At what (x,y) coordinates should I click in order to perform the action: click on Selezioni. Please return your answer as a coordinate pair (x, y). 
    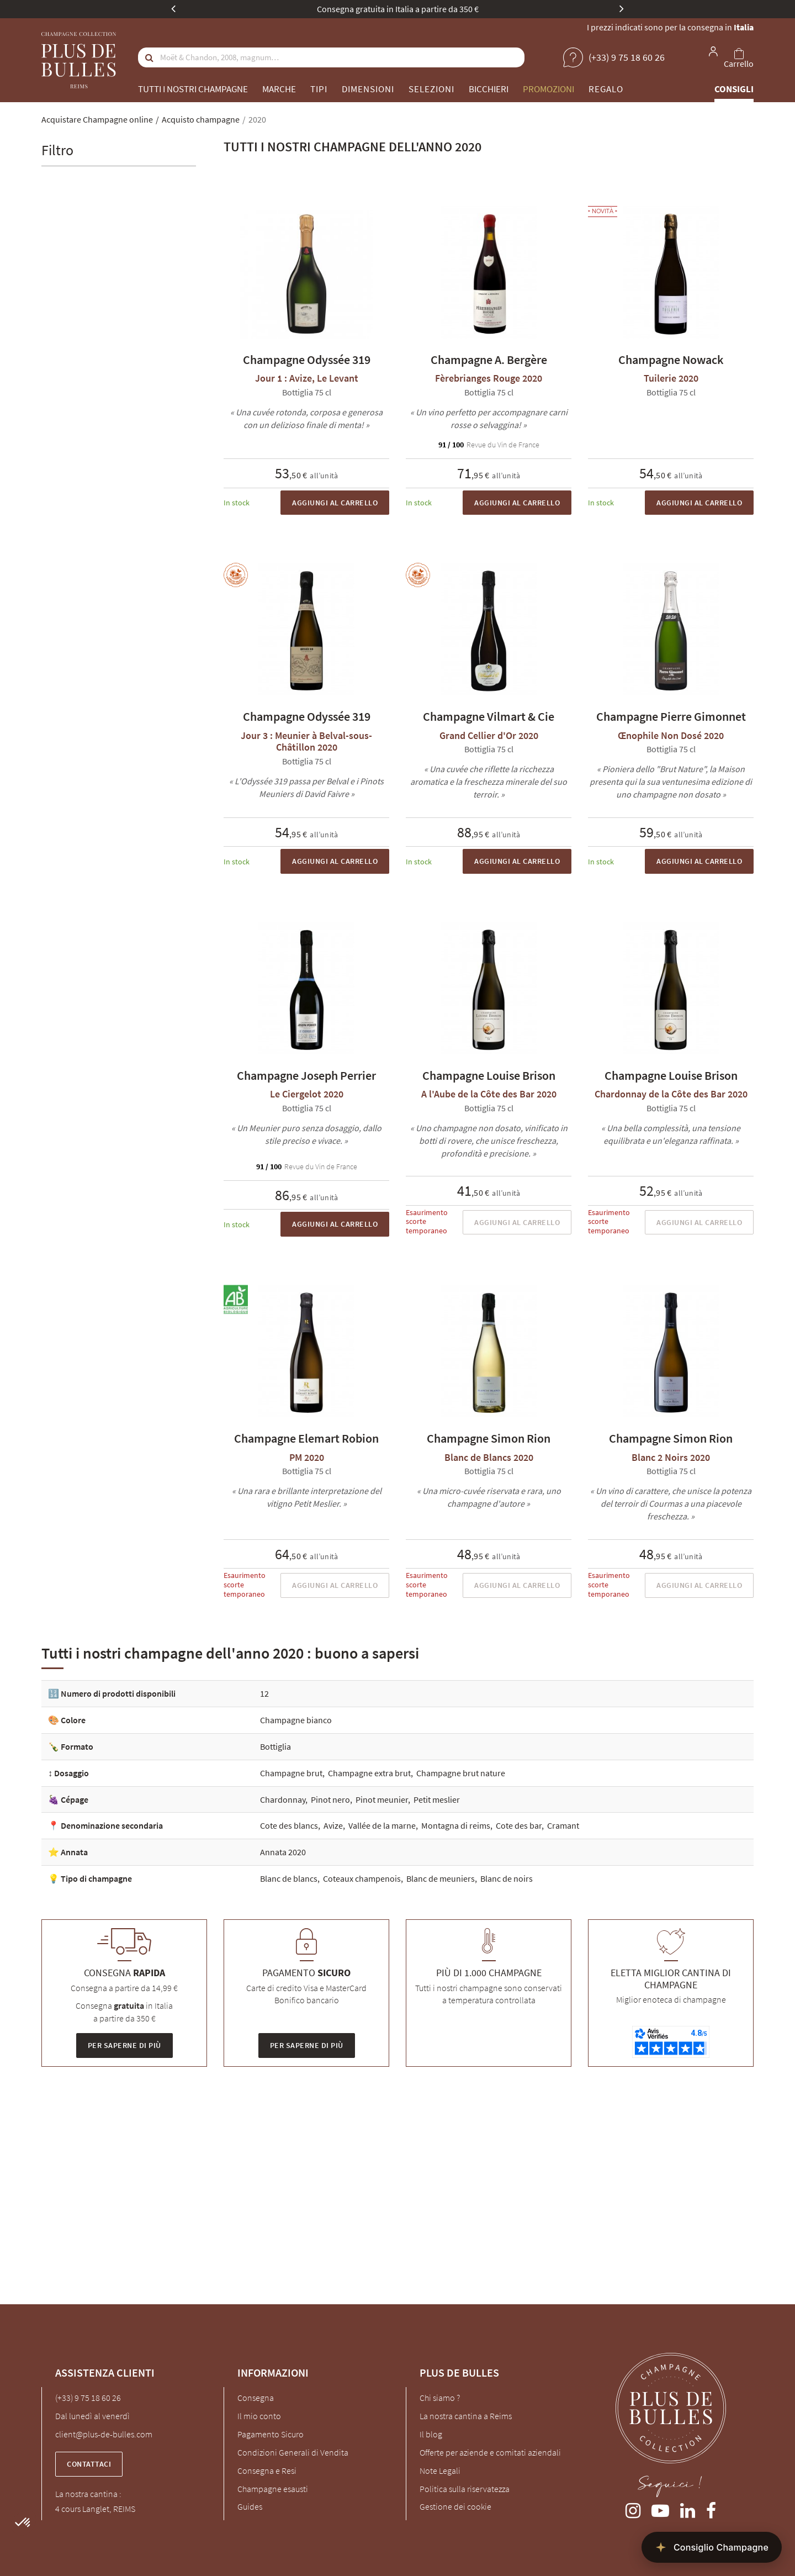
    Looking at the image, I should click on (431, 89).